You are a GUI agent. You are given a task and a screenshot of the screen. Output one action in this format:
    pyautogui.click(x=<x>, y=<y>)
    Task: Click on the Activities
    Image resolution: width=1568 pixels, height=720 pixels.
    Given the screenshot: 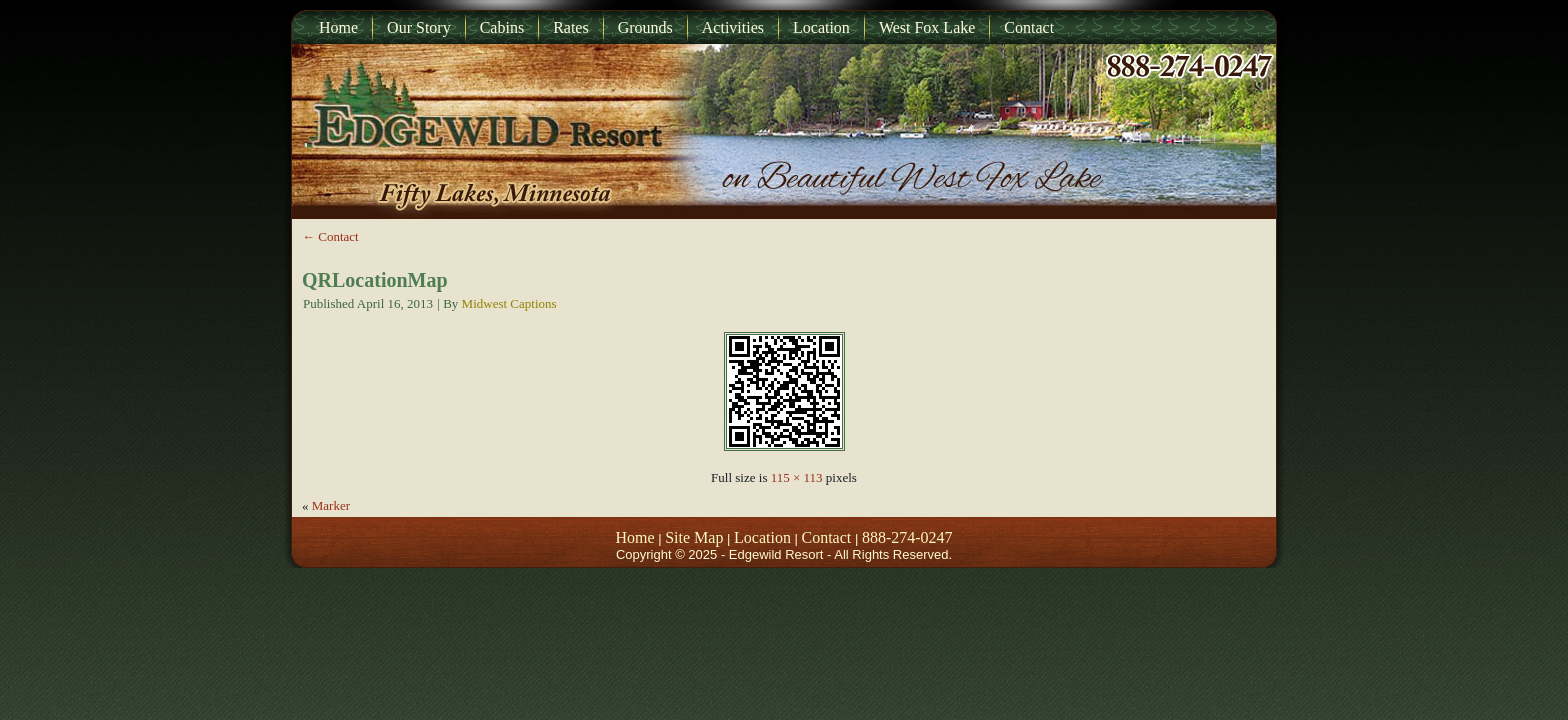 What is the action you would take?
    pyautogui.click(x=733, y=27)
    